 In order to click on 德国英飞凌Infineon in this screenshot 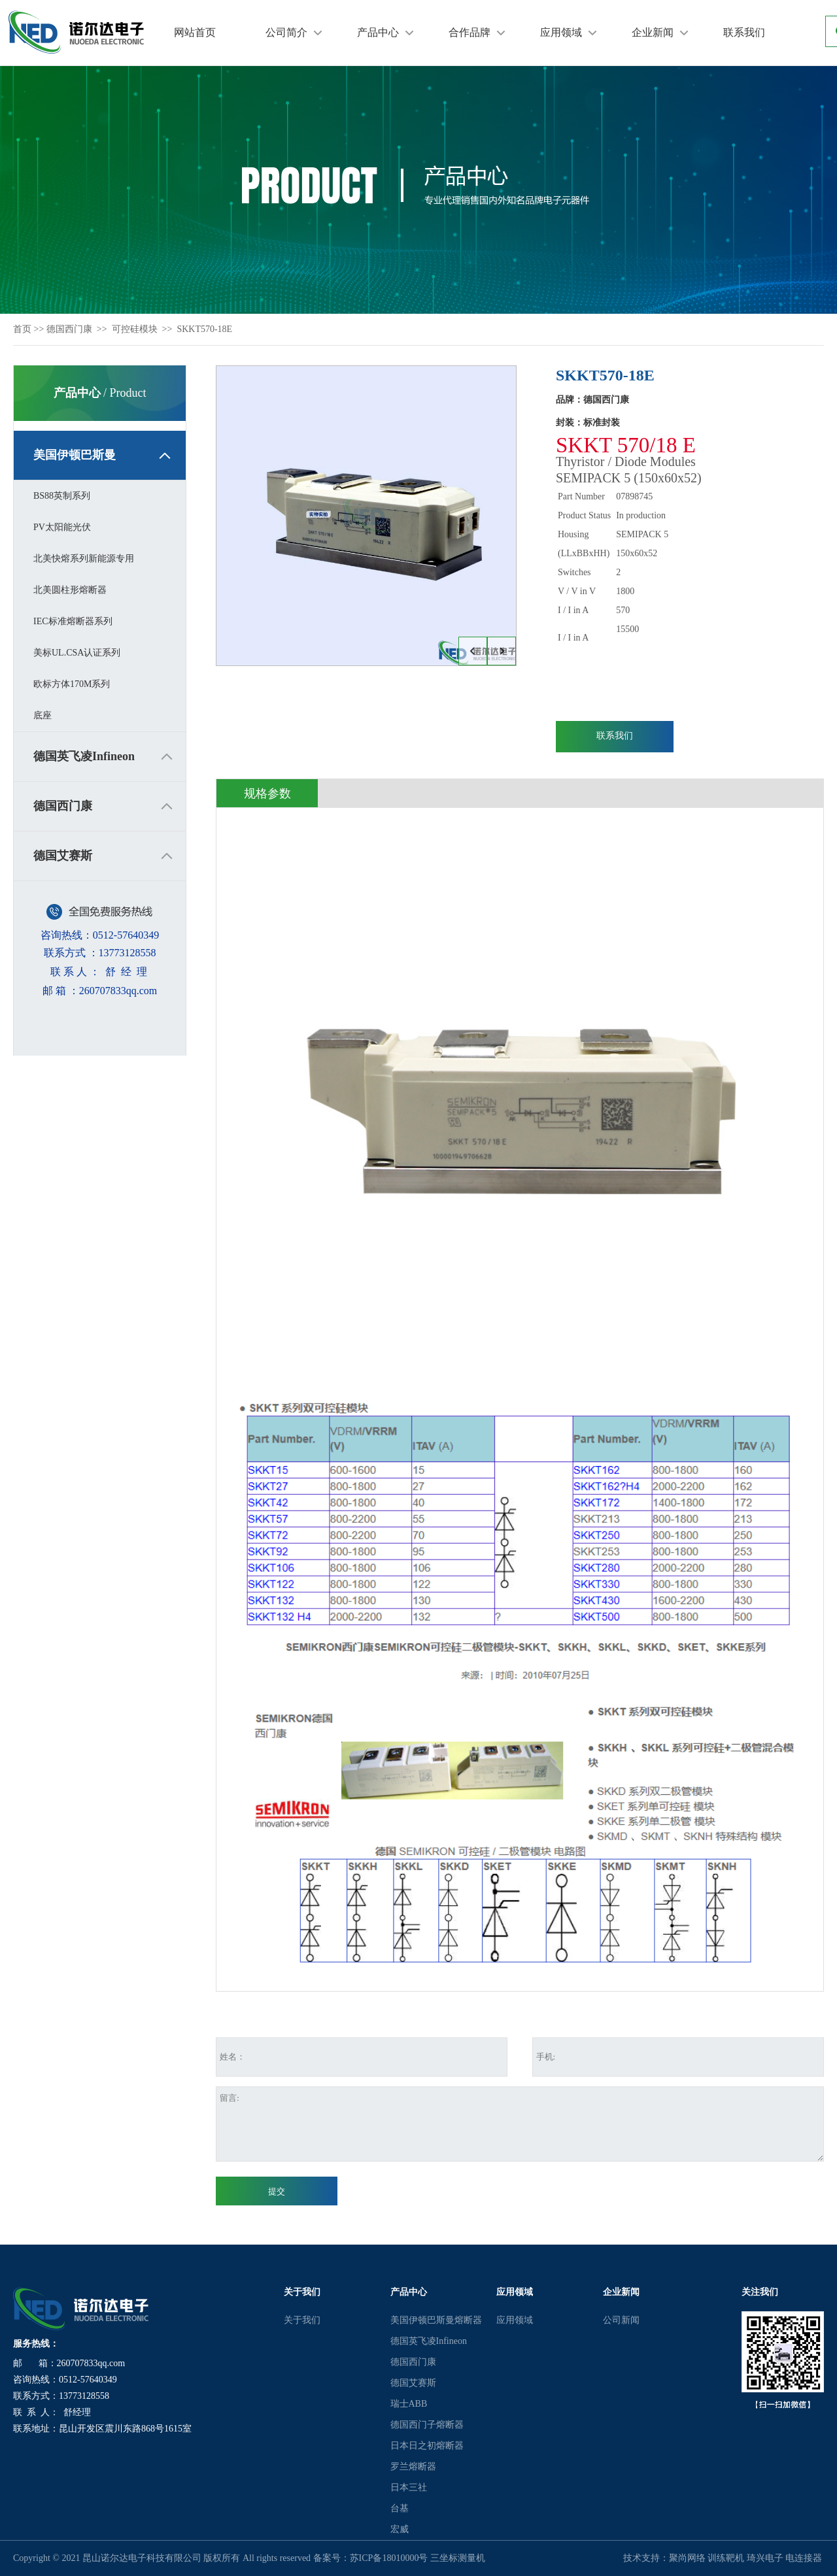, I will do `click(84, 756)`.